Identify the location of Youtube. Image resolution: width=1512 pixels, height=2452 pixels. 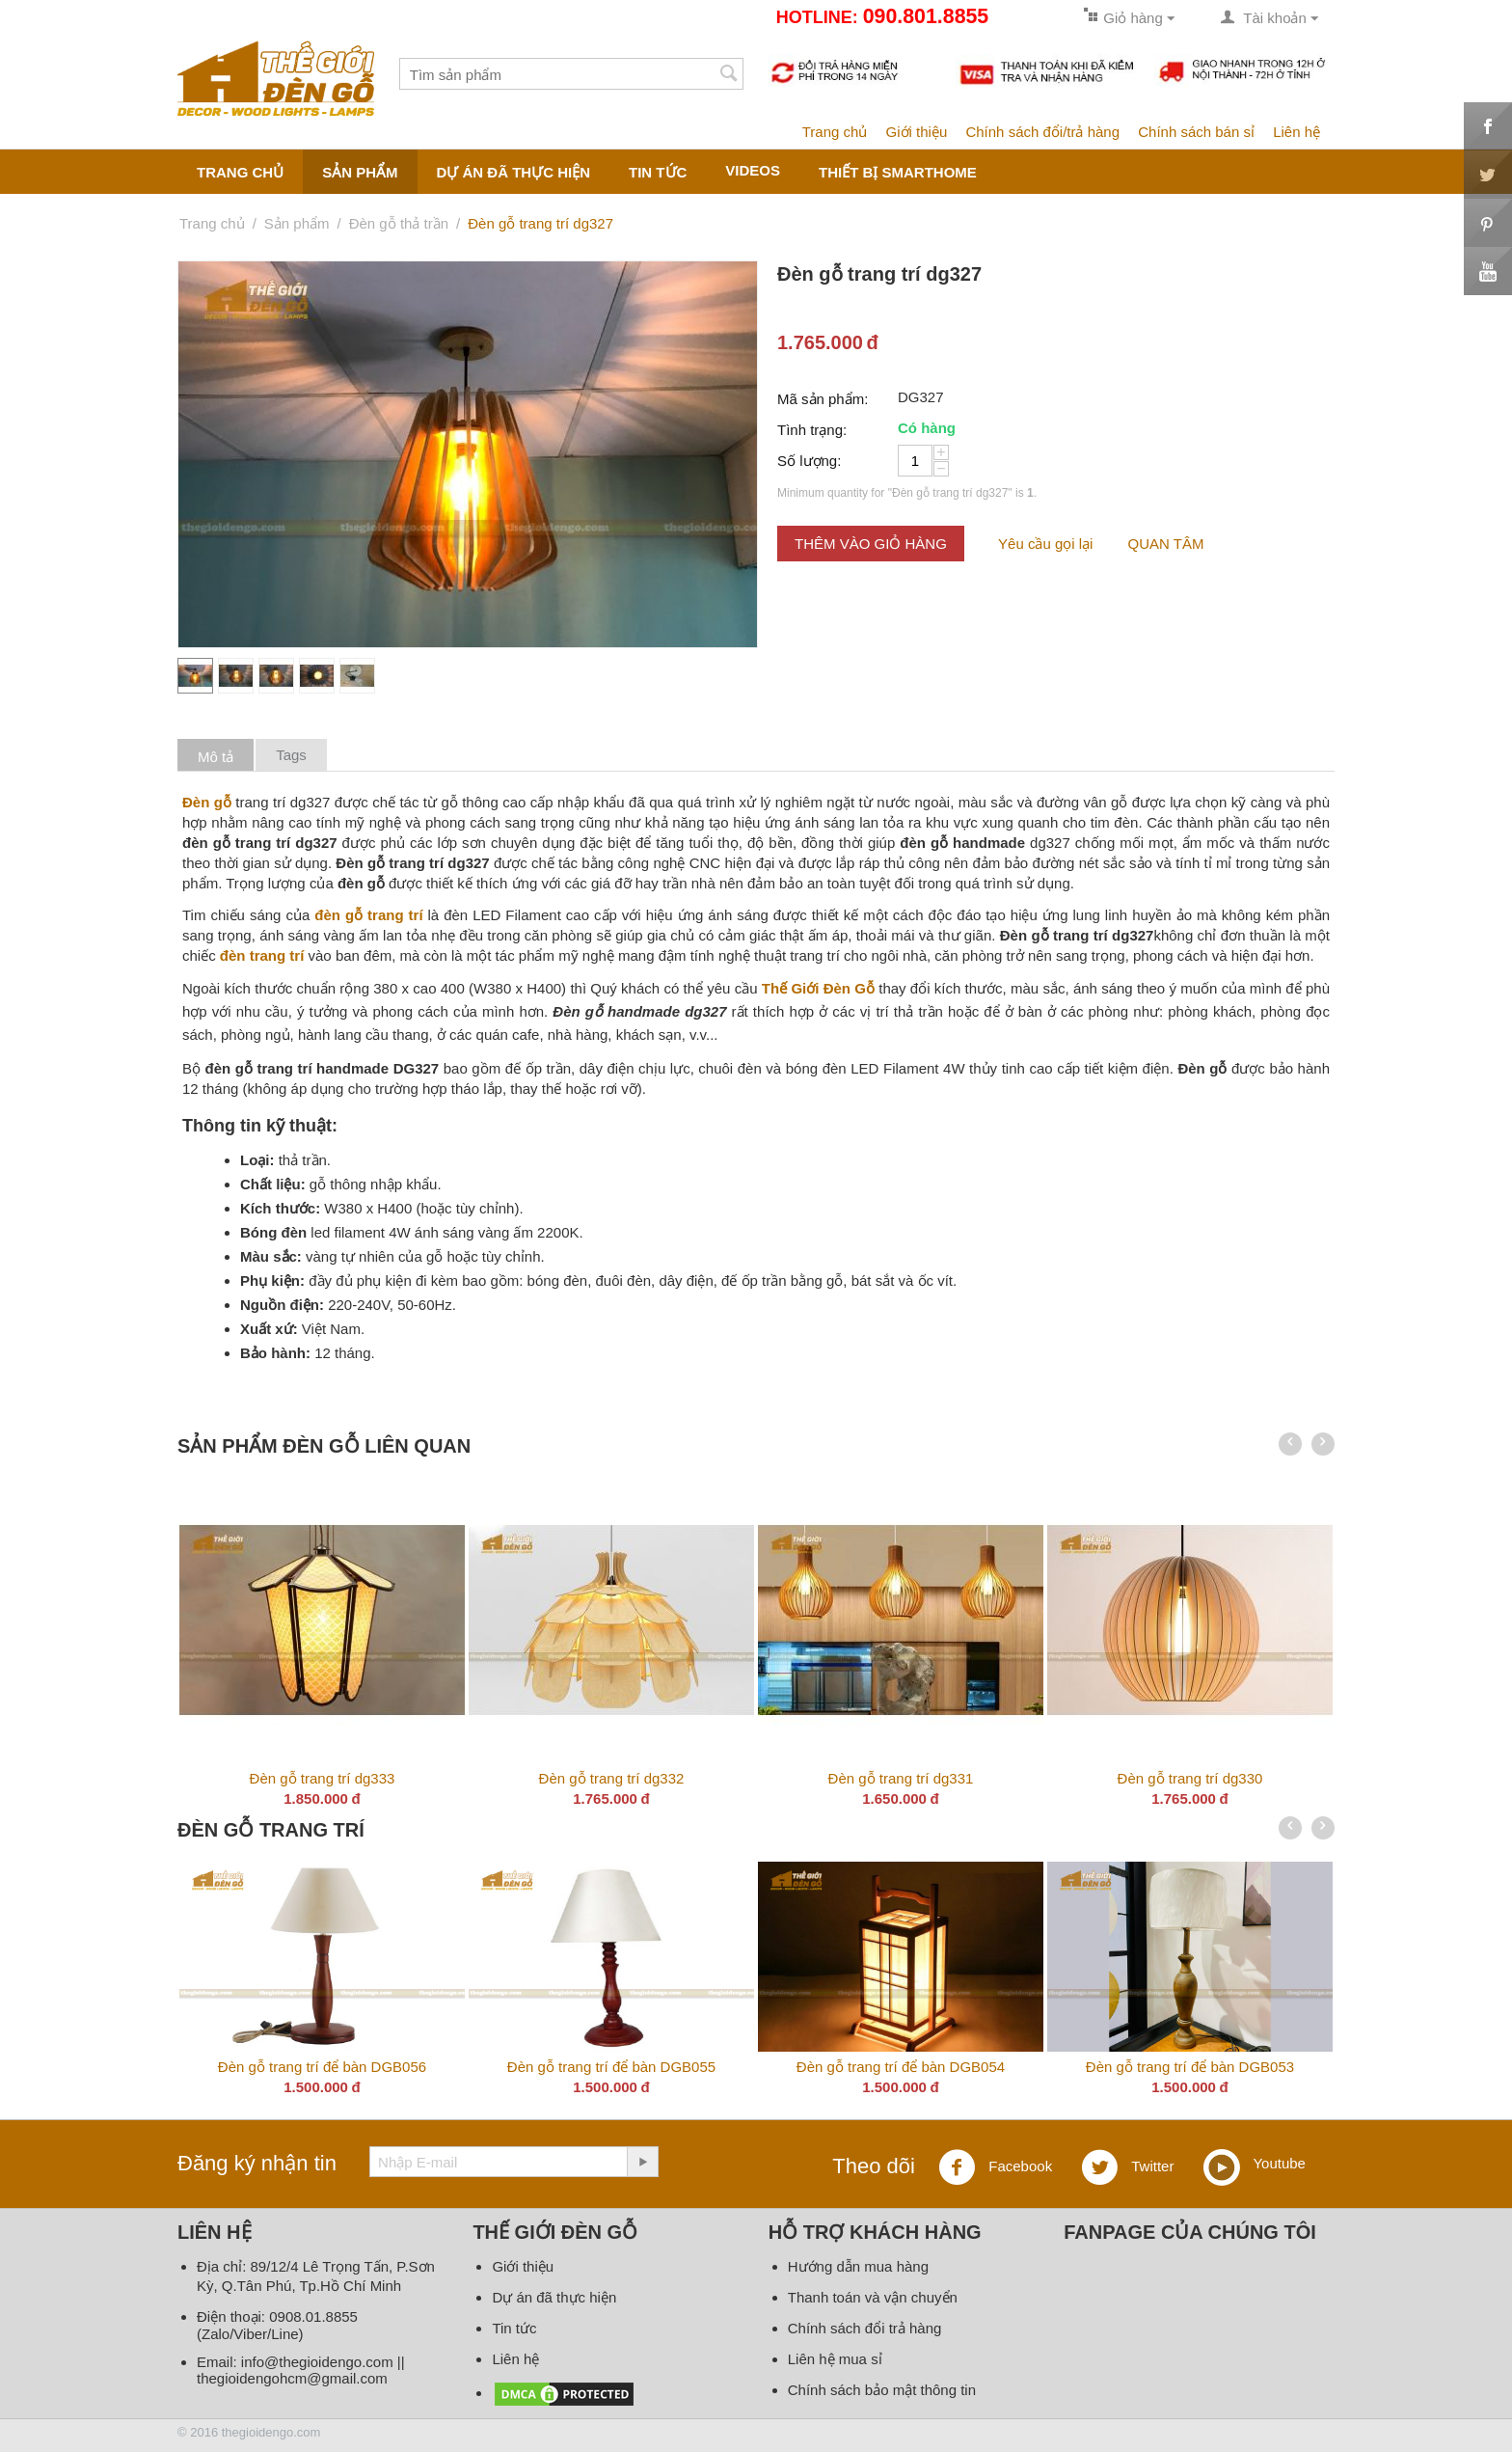
(1254, 2165).